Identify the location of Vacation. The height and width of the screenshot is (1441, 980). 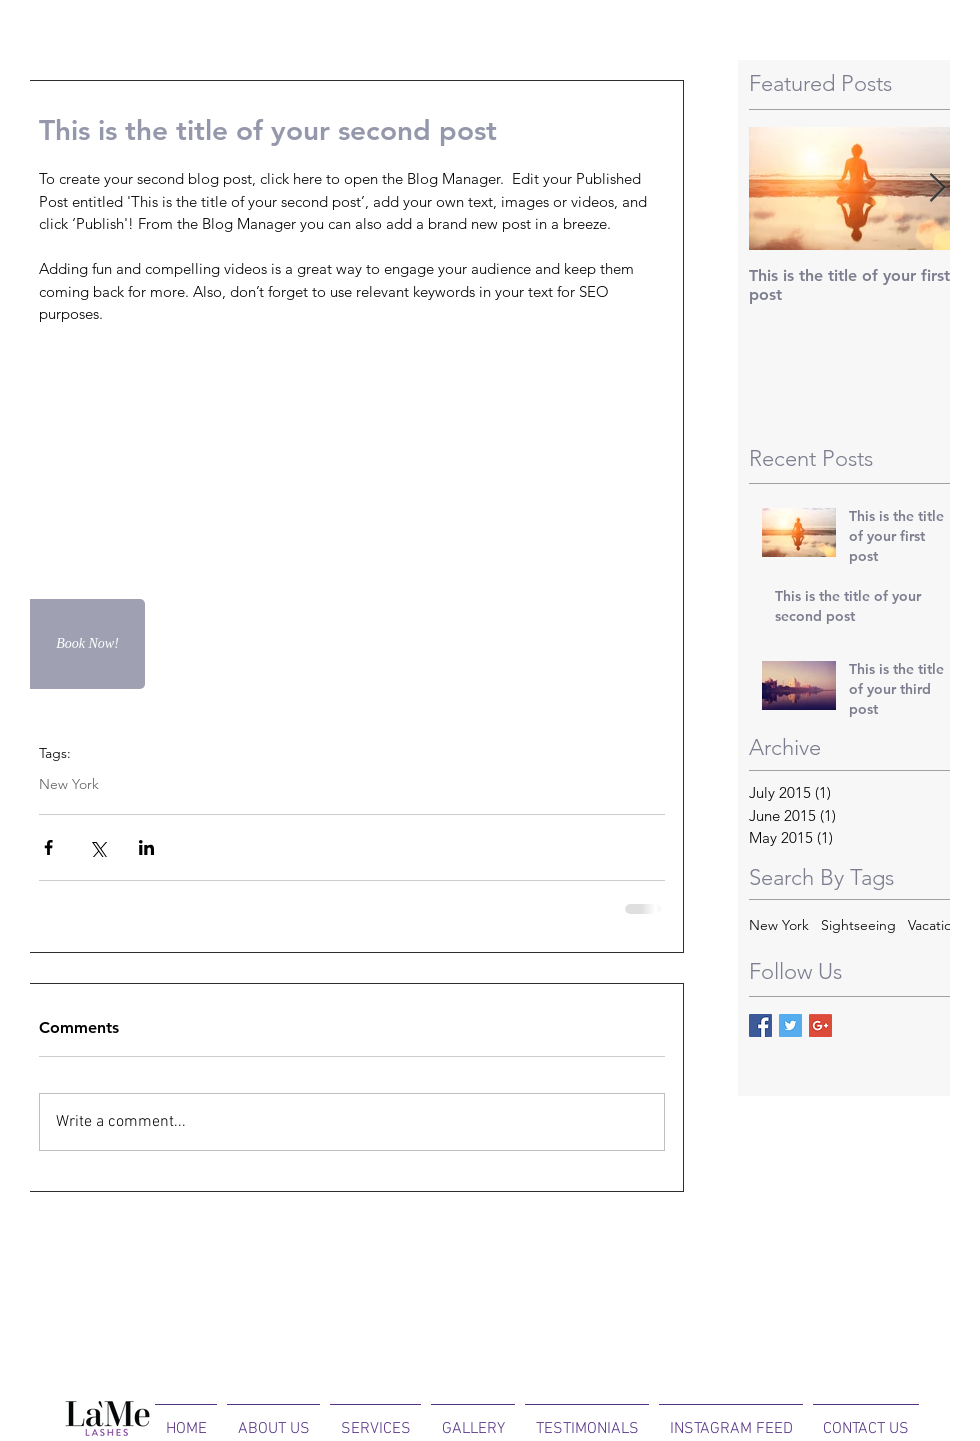
(934, 925).